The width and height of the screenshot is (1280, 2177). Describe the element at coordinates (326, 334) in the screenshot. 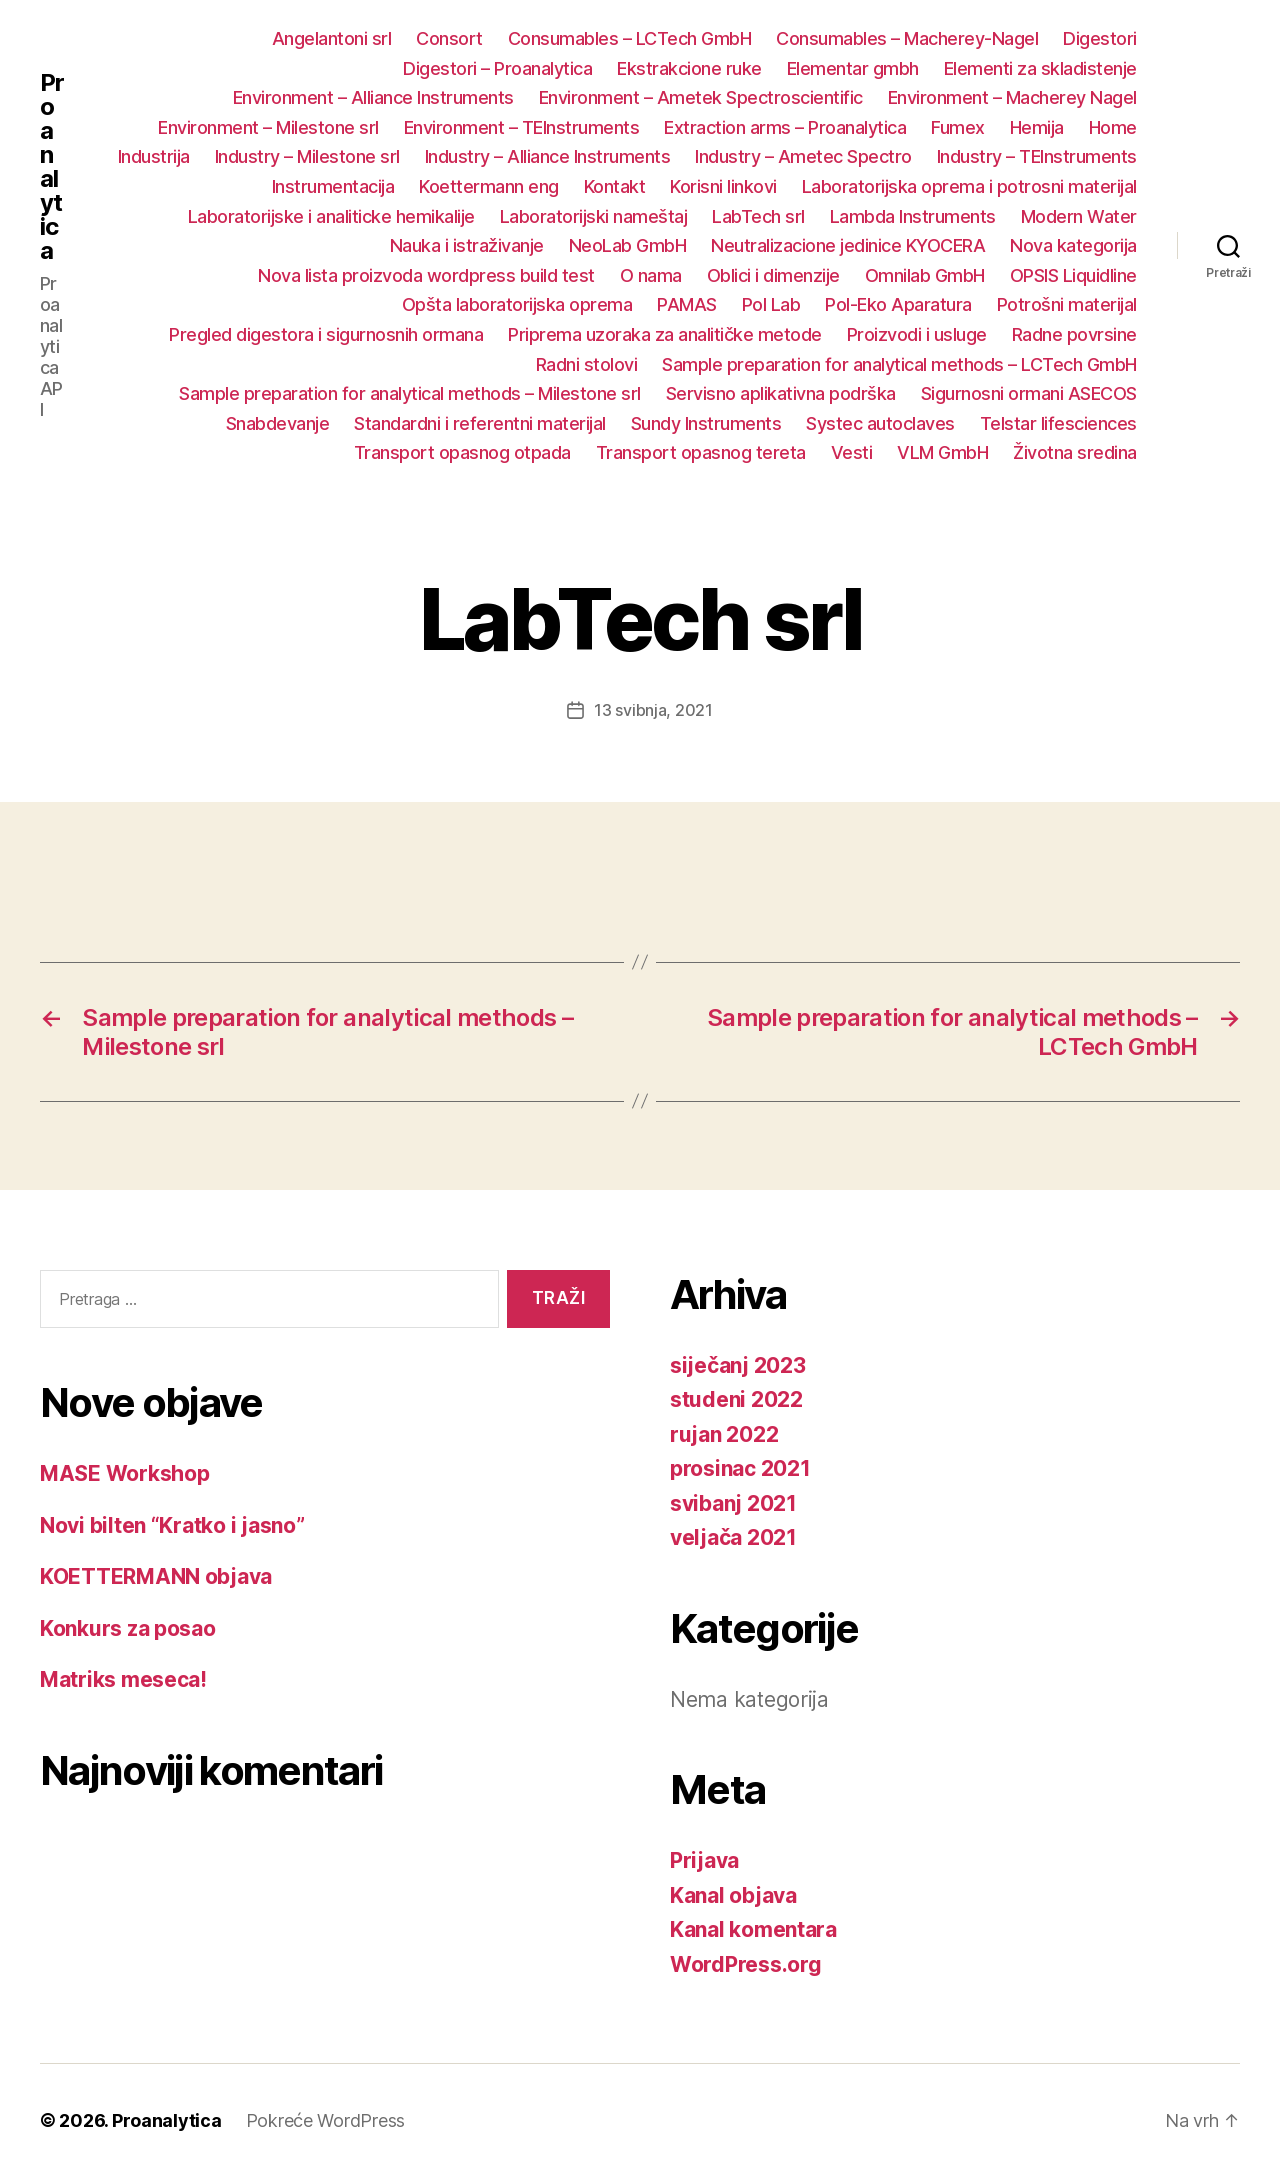

I see `Pregled digestora i sigurnosnih ormana` at that location.